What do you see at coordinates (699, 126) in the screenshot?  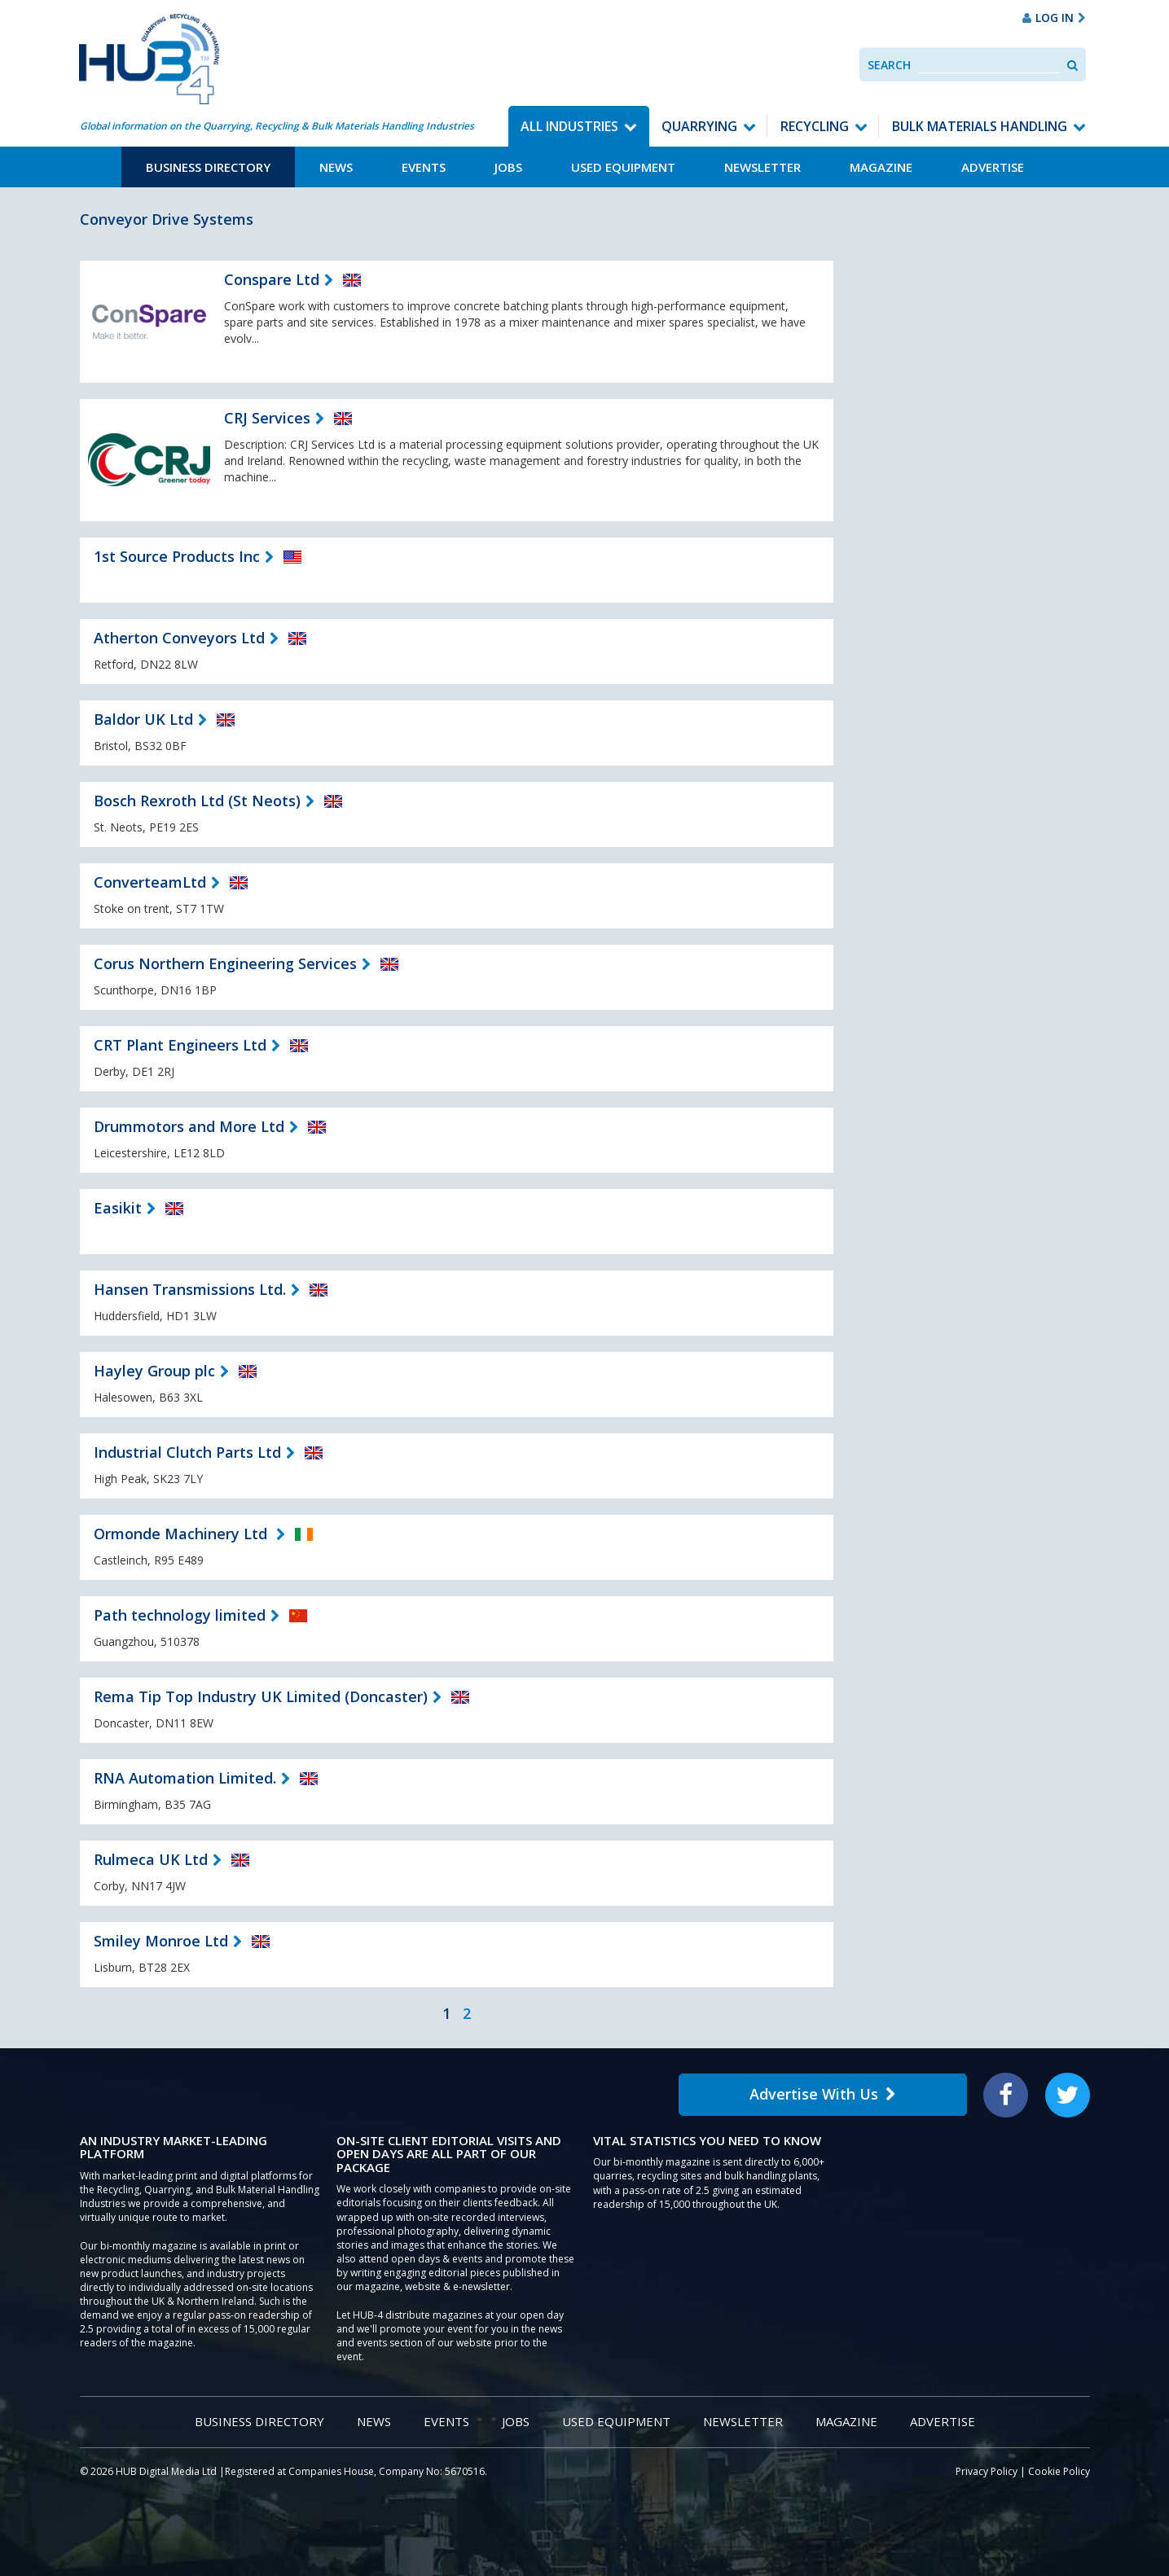 I see `Quarrying` at bounding box center [699, 126].